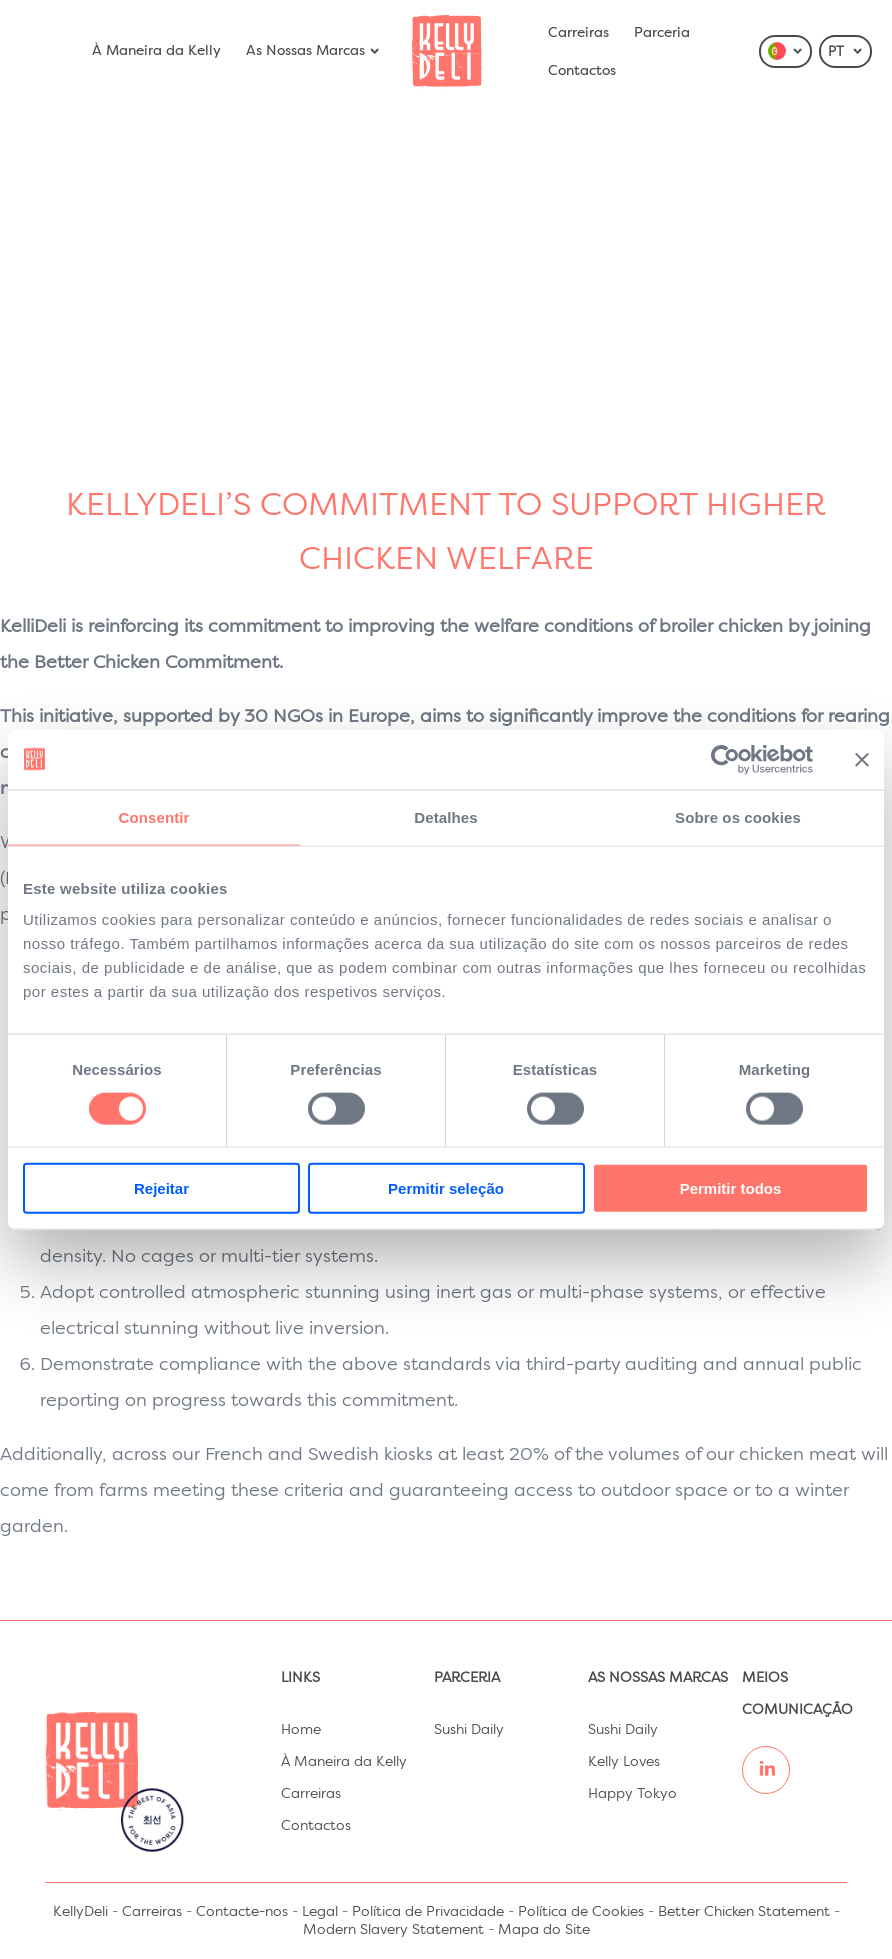  I want to click on PT, so click(846, 52).